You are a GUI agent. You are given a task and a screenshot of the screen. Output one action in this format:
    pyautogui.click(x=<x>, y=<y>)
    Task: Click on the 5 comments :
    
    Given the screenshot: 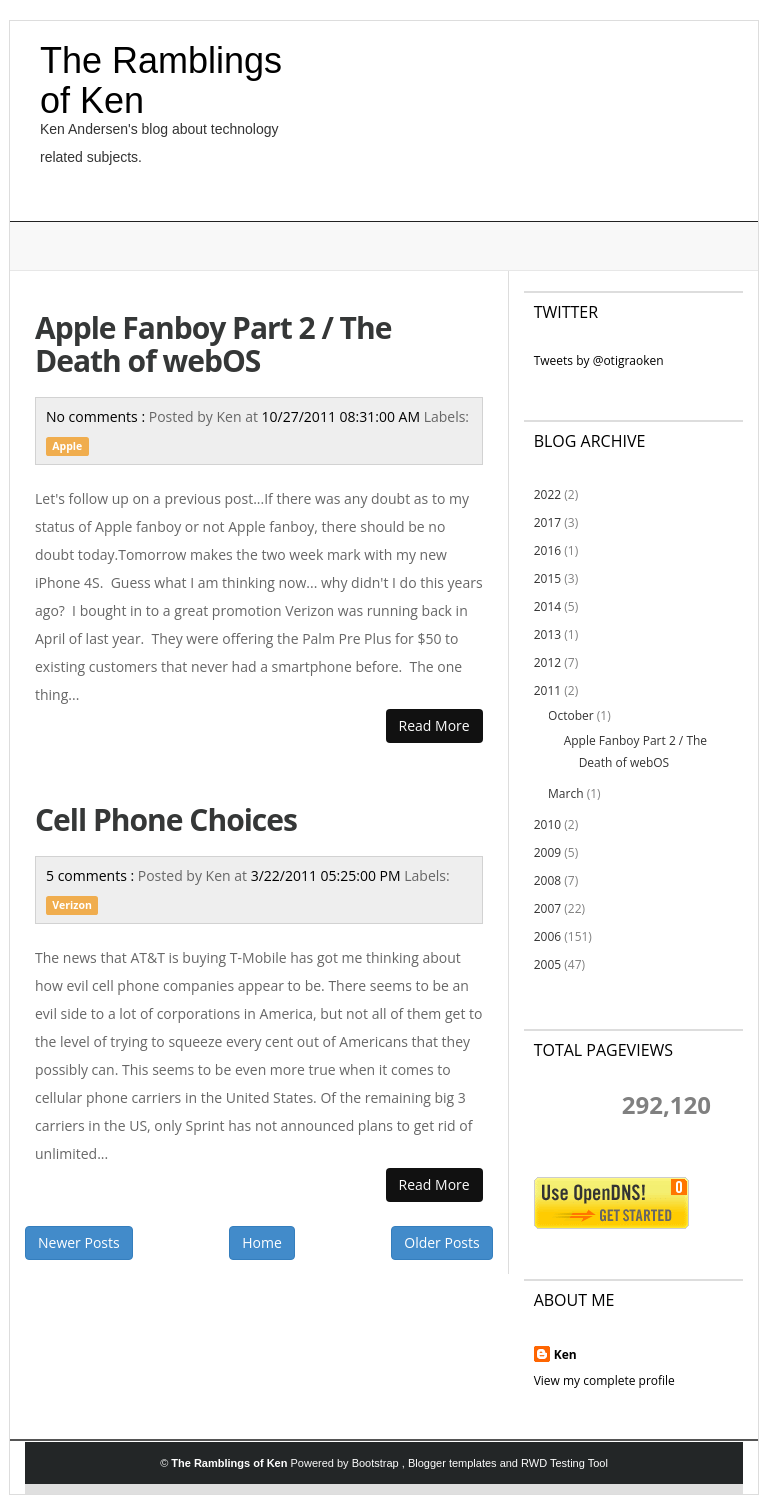 What is the action you would take?
    pyautogui.click(x=92, y=875)
    